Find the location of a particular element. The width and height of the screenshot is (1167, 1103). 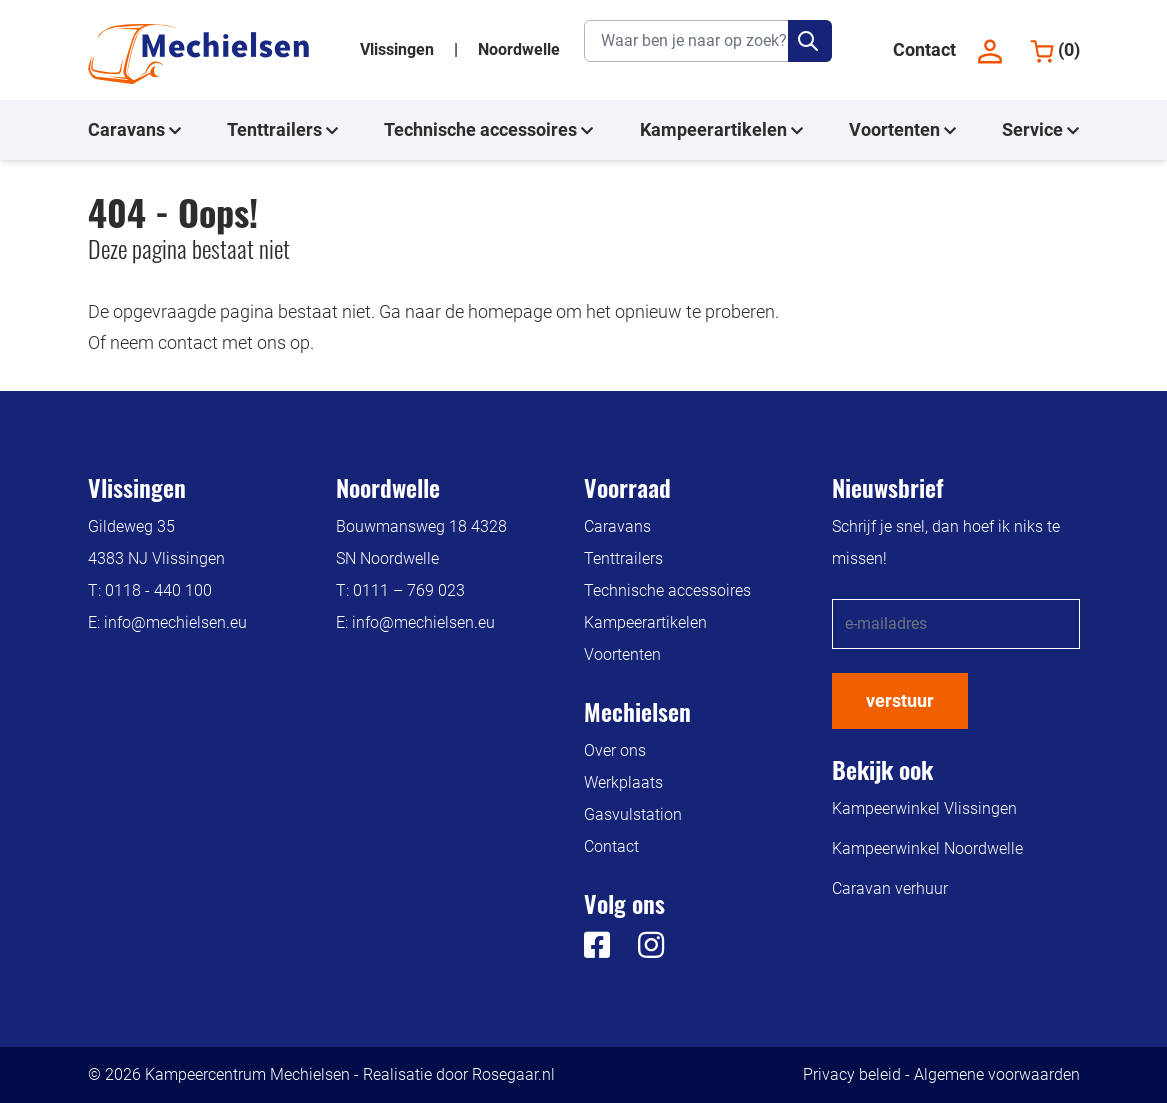

Vlissingen is located at coordinates (399, 49).